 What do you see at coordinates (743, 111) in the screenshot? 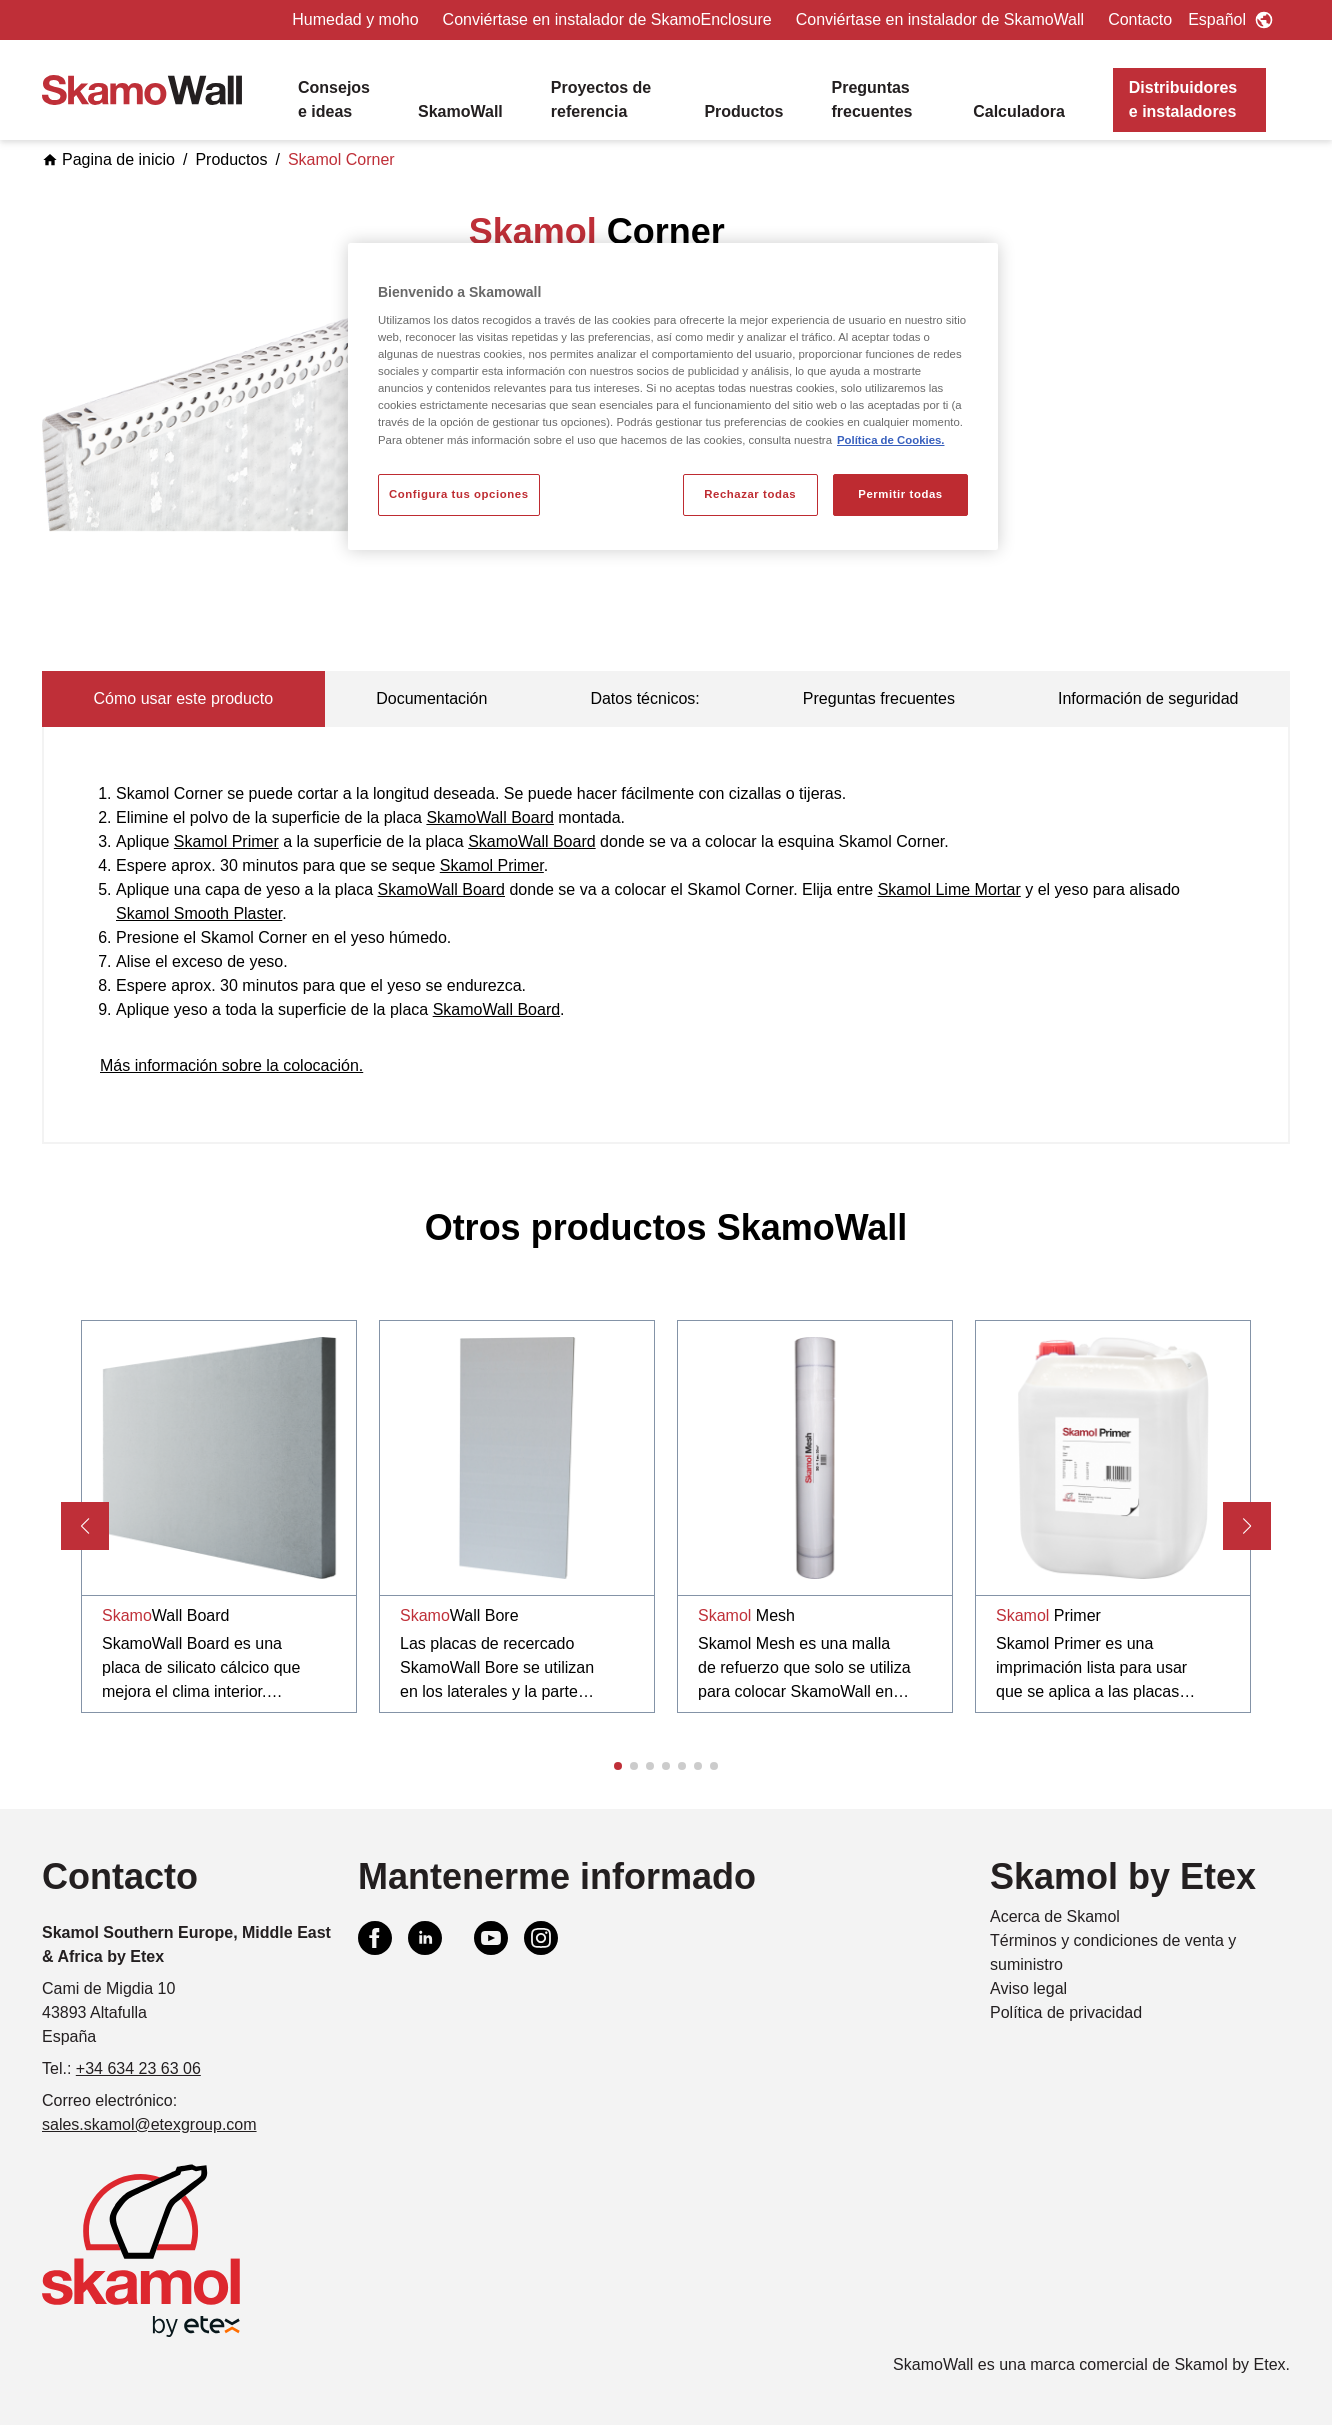
I see `Productos` at bounding box center [743, 111].